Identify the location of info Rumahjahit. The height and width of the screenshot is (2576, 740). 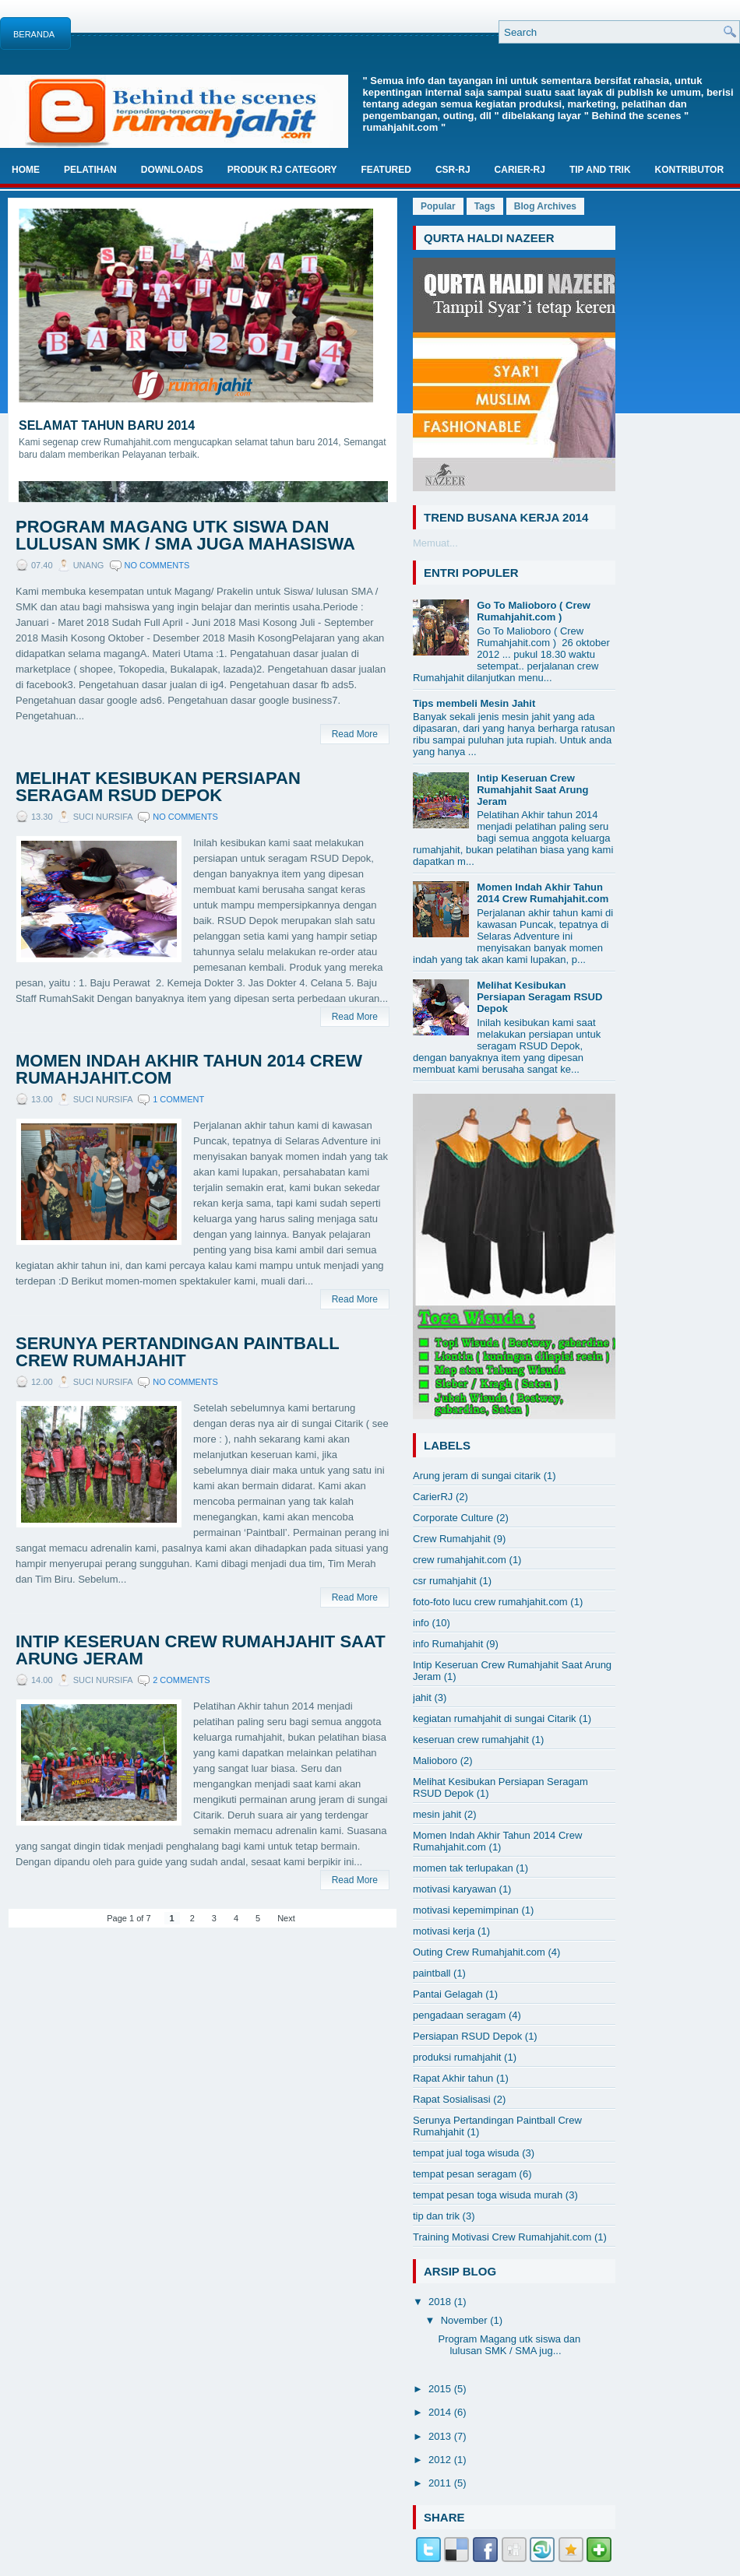
(448, 1644).